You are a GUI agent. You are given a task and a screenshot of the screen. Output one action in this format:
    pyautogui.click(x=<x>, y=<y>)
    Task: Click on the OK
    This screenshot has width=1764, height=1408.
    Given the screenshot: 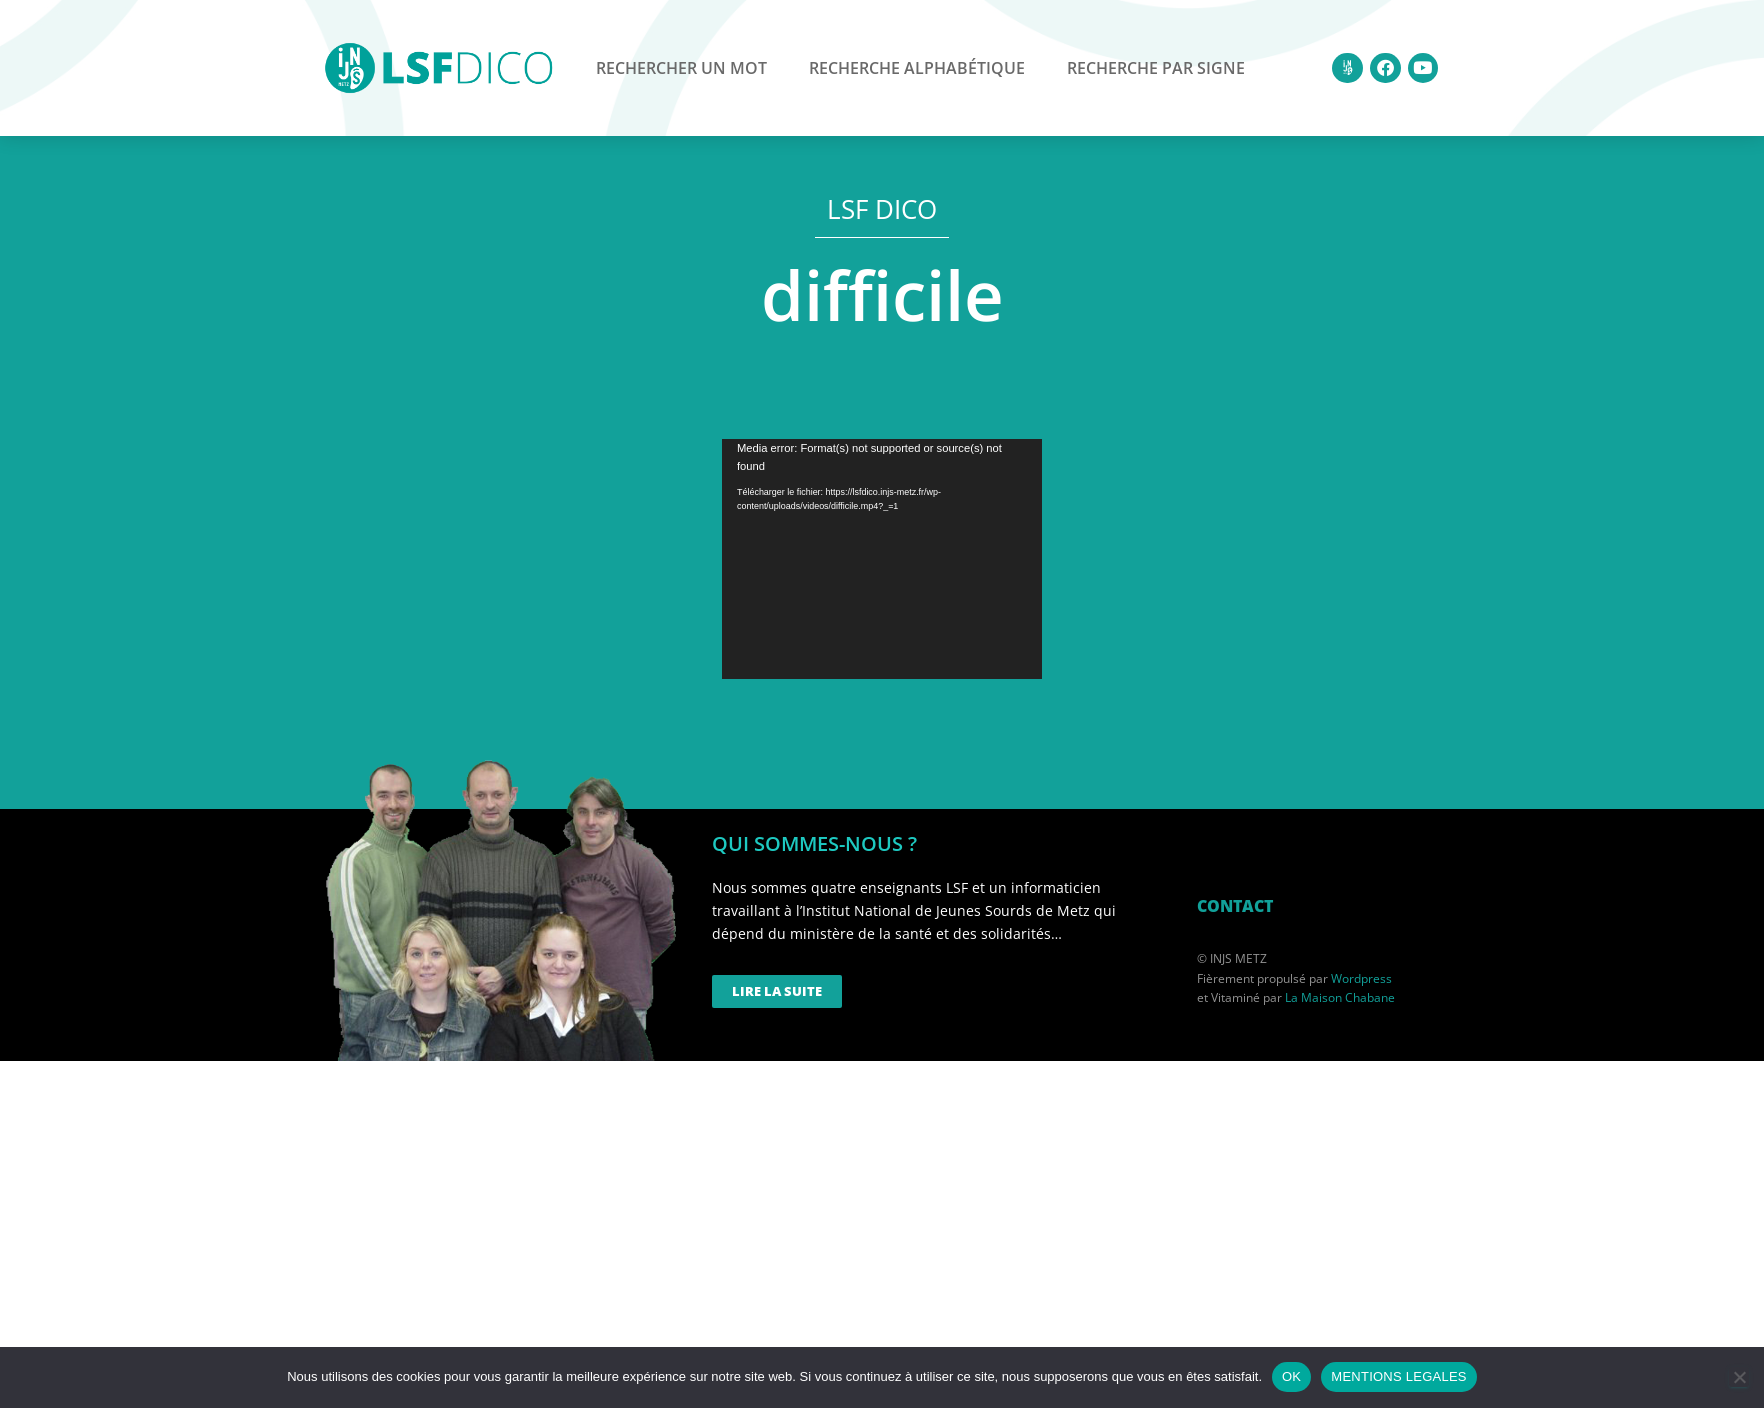 What is the action you would take?
    pyautogui.click(x=1291, y=1376)
    